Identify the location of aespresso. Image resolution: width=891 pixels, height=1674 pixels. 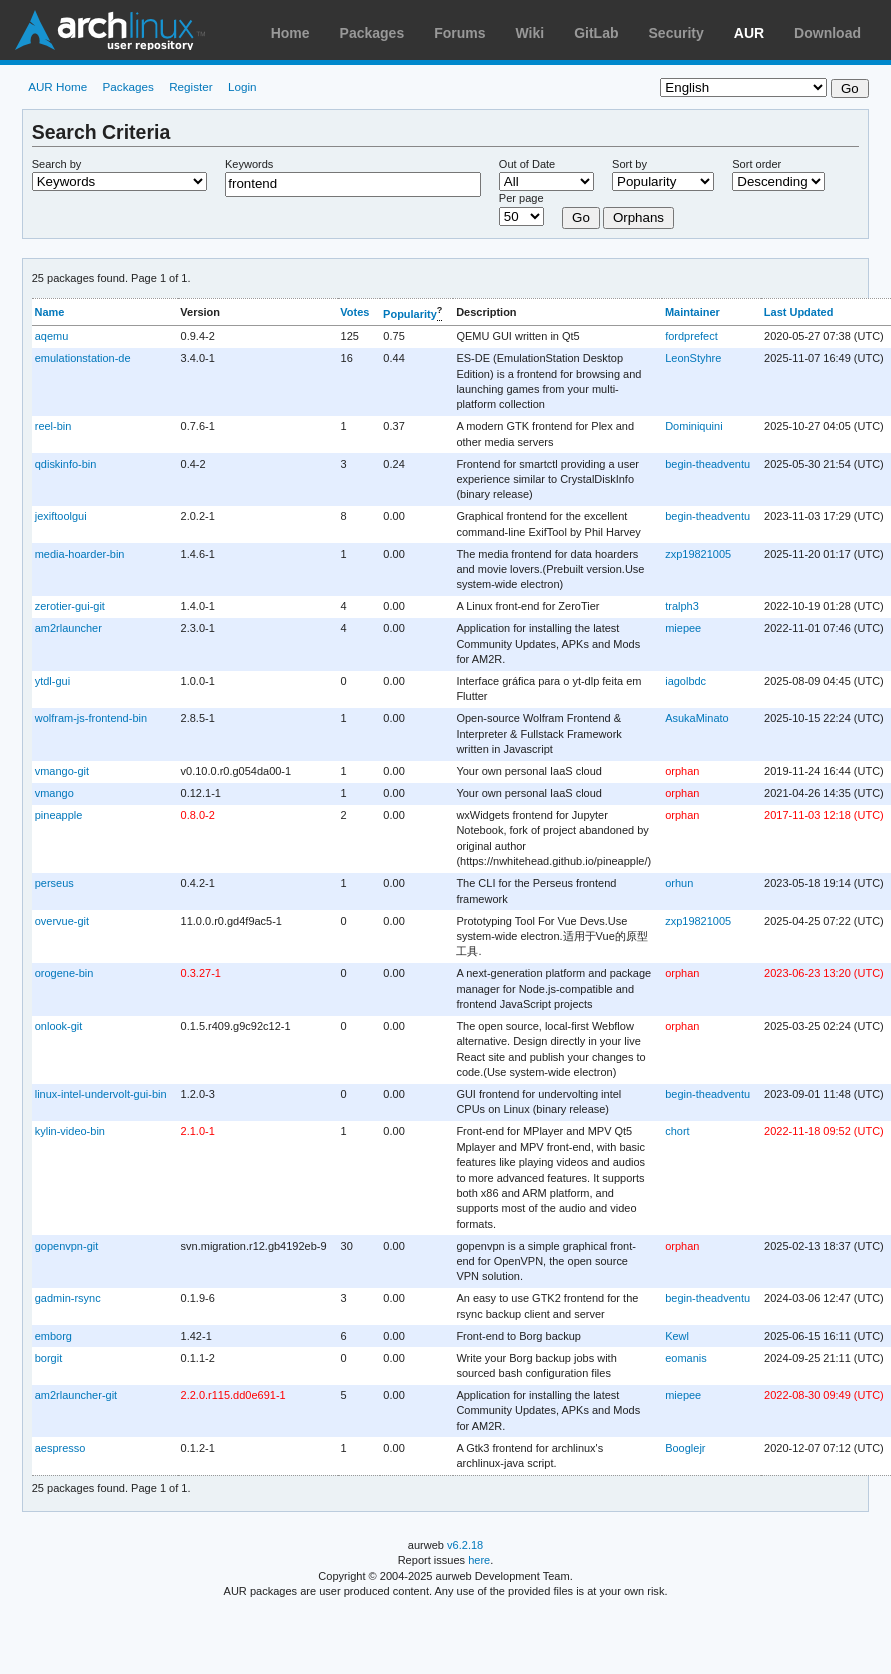
(60, 1448).